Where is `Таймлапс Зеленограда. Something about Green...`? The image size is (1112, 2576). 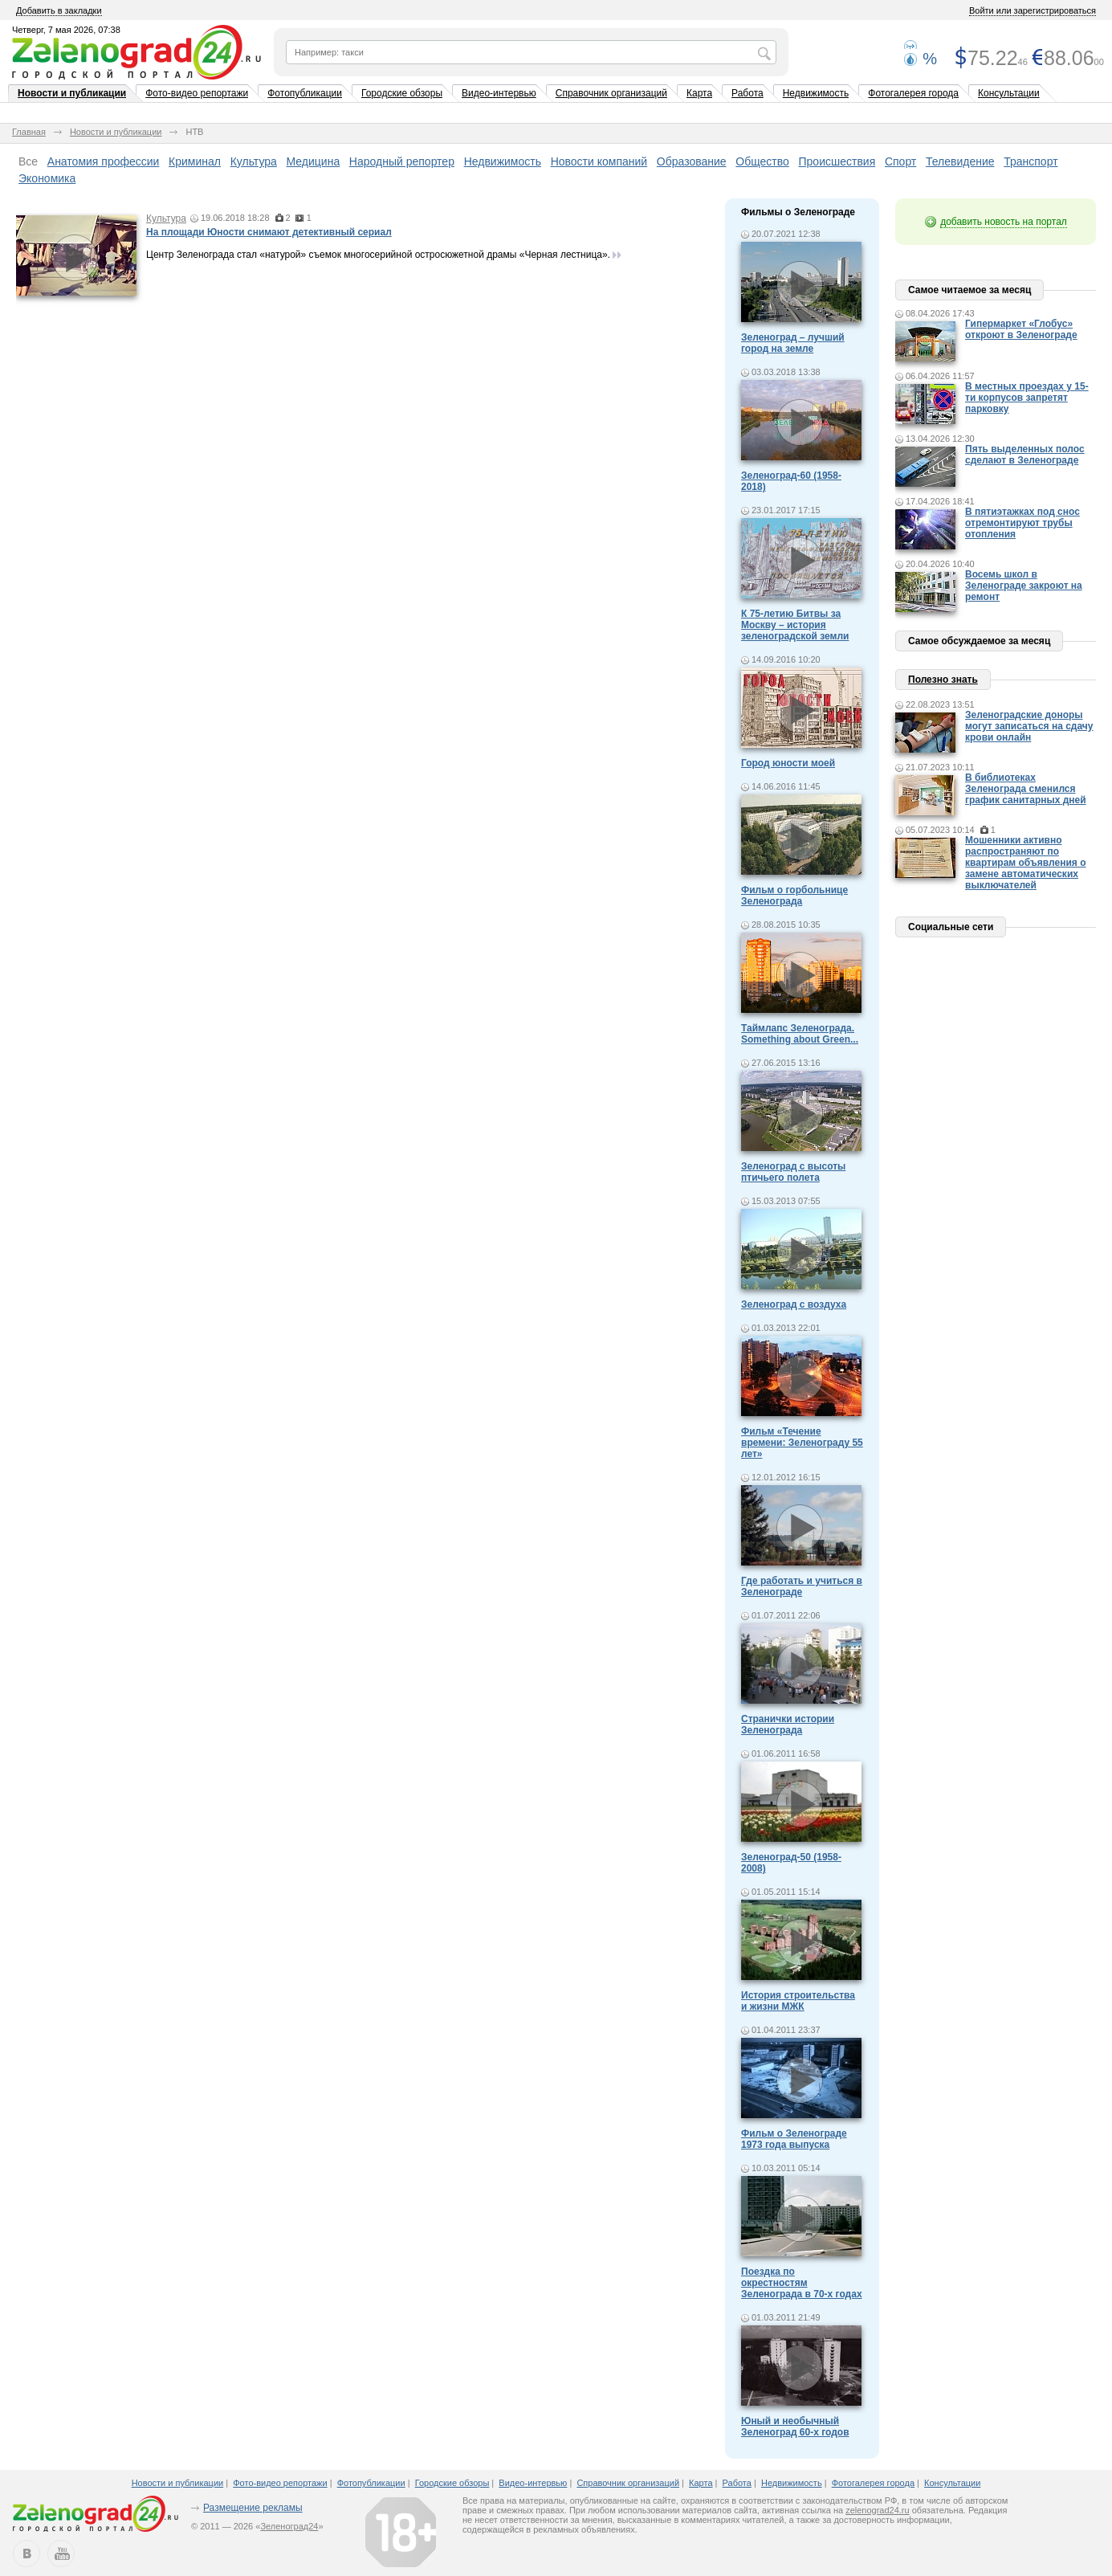 Таймлапс Зеленограда. Something about Green... is located at coordinates (799, 1034).